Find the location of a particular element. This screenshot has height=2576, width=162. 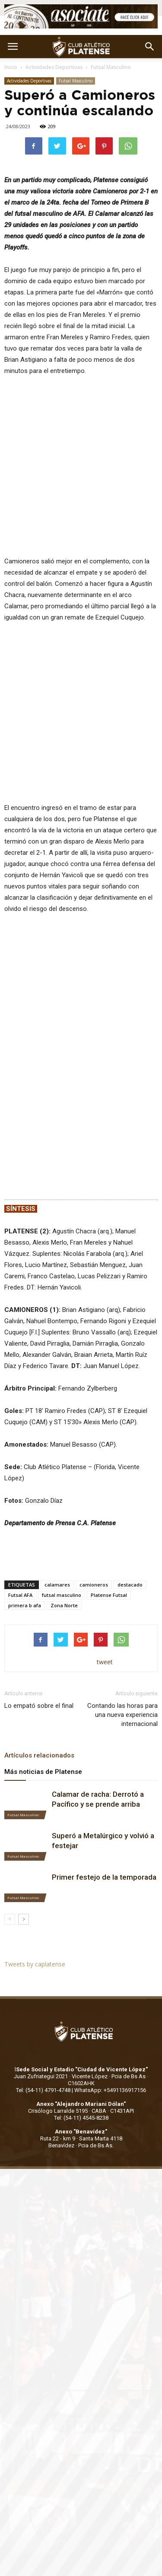

Artículos relacionados is located at coordinates (39, 1699).